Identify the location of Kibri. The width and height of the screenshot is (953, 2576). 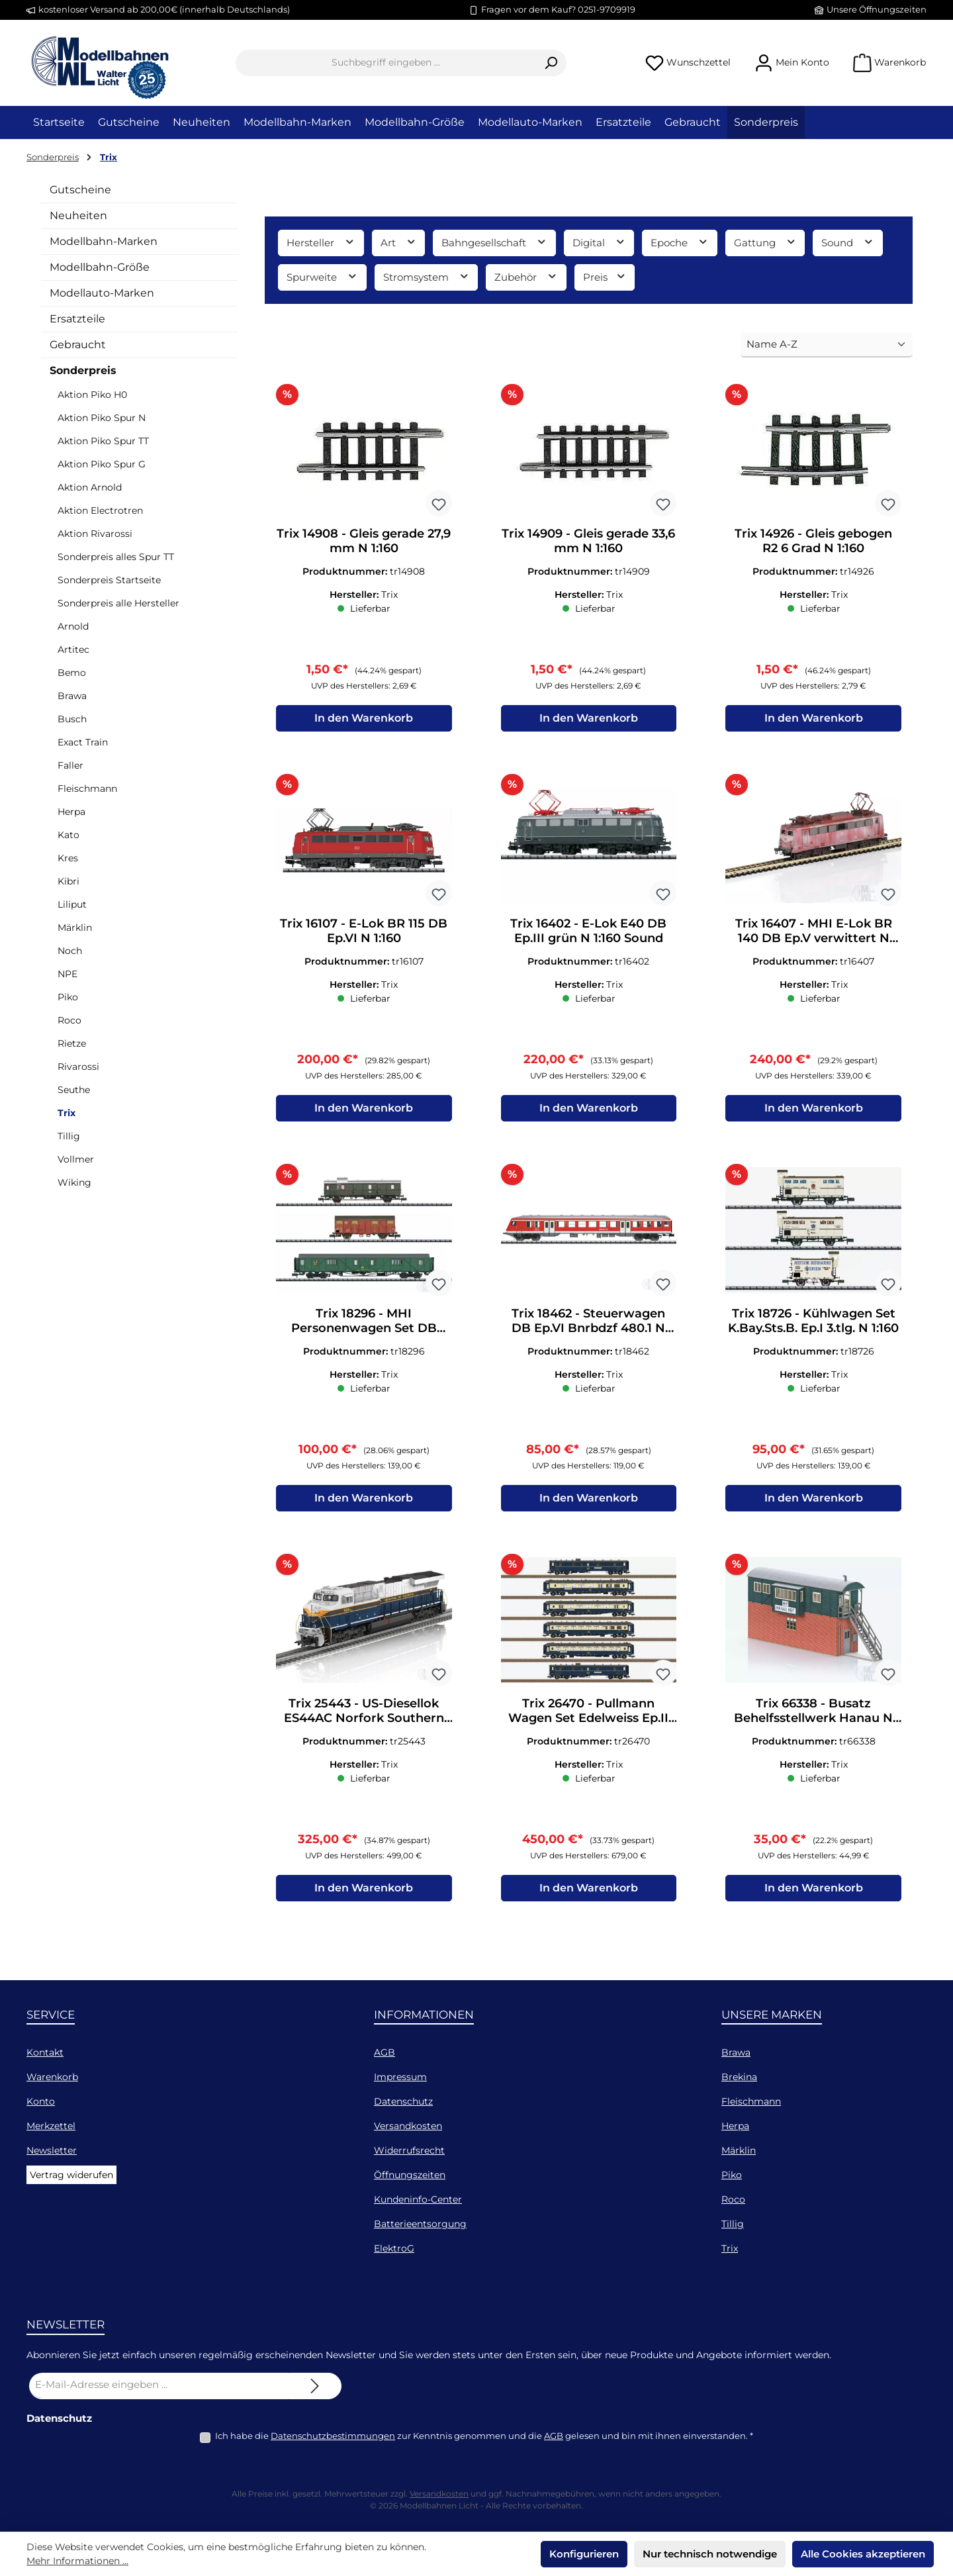
(68, 881).